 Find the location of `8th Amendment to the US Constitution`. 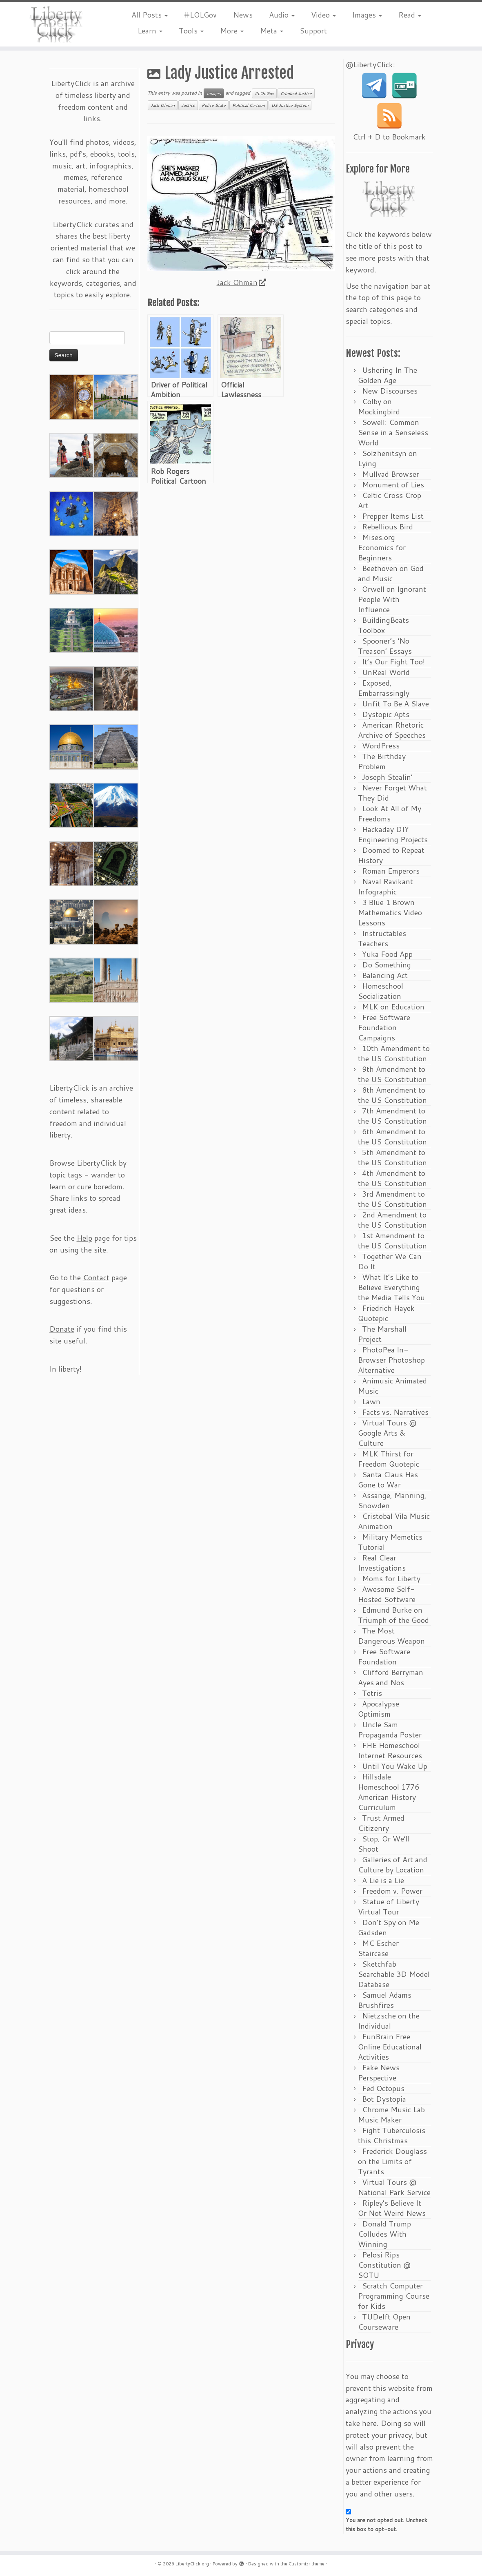

8th Amendment to the US Constitution is located at coordinates (392, 1094).